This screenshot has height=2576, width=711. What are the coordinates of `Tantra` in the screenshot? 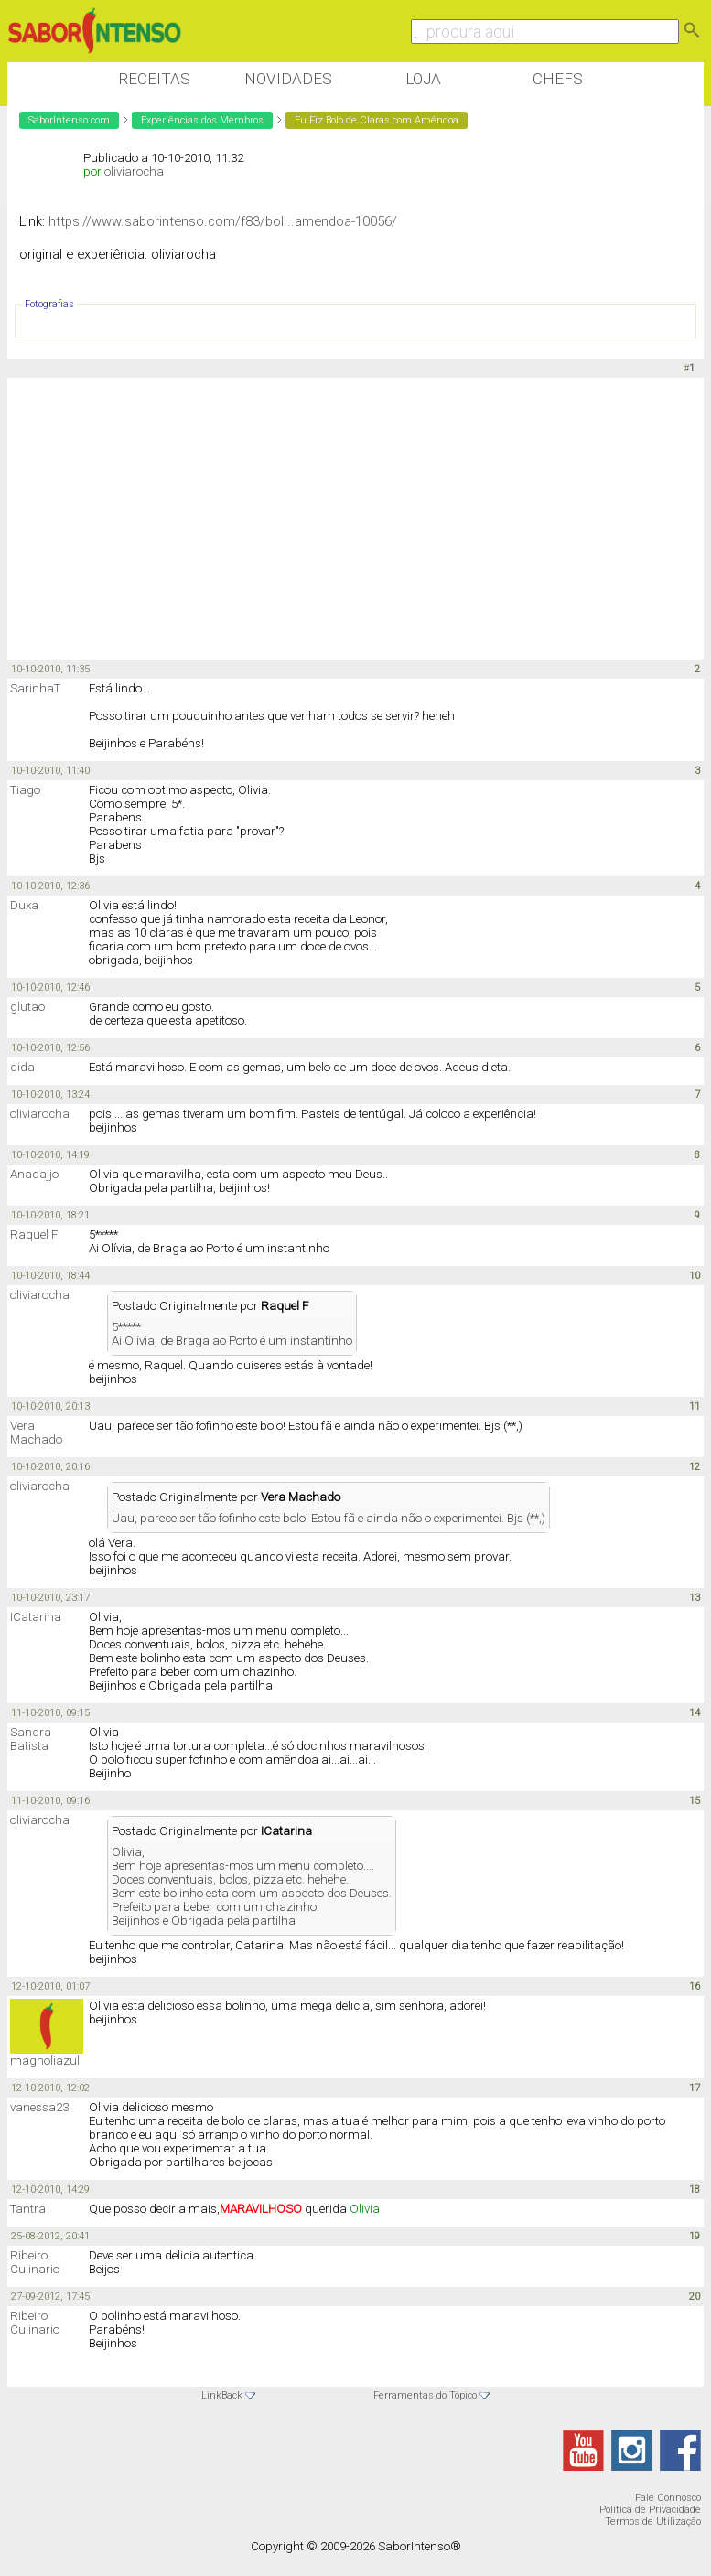 It's located at (28, 2209).